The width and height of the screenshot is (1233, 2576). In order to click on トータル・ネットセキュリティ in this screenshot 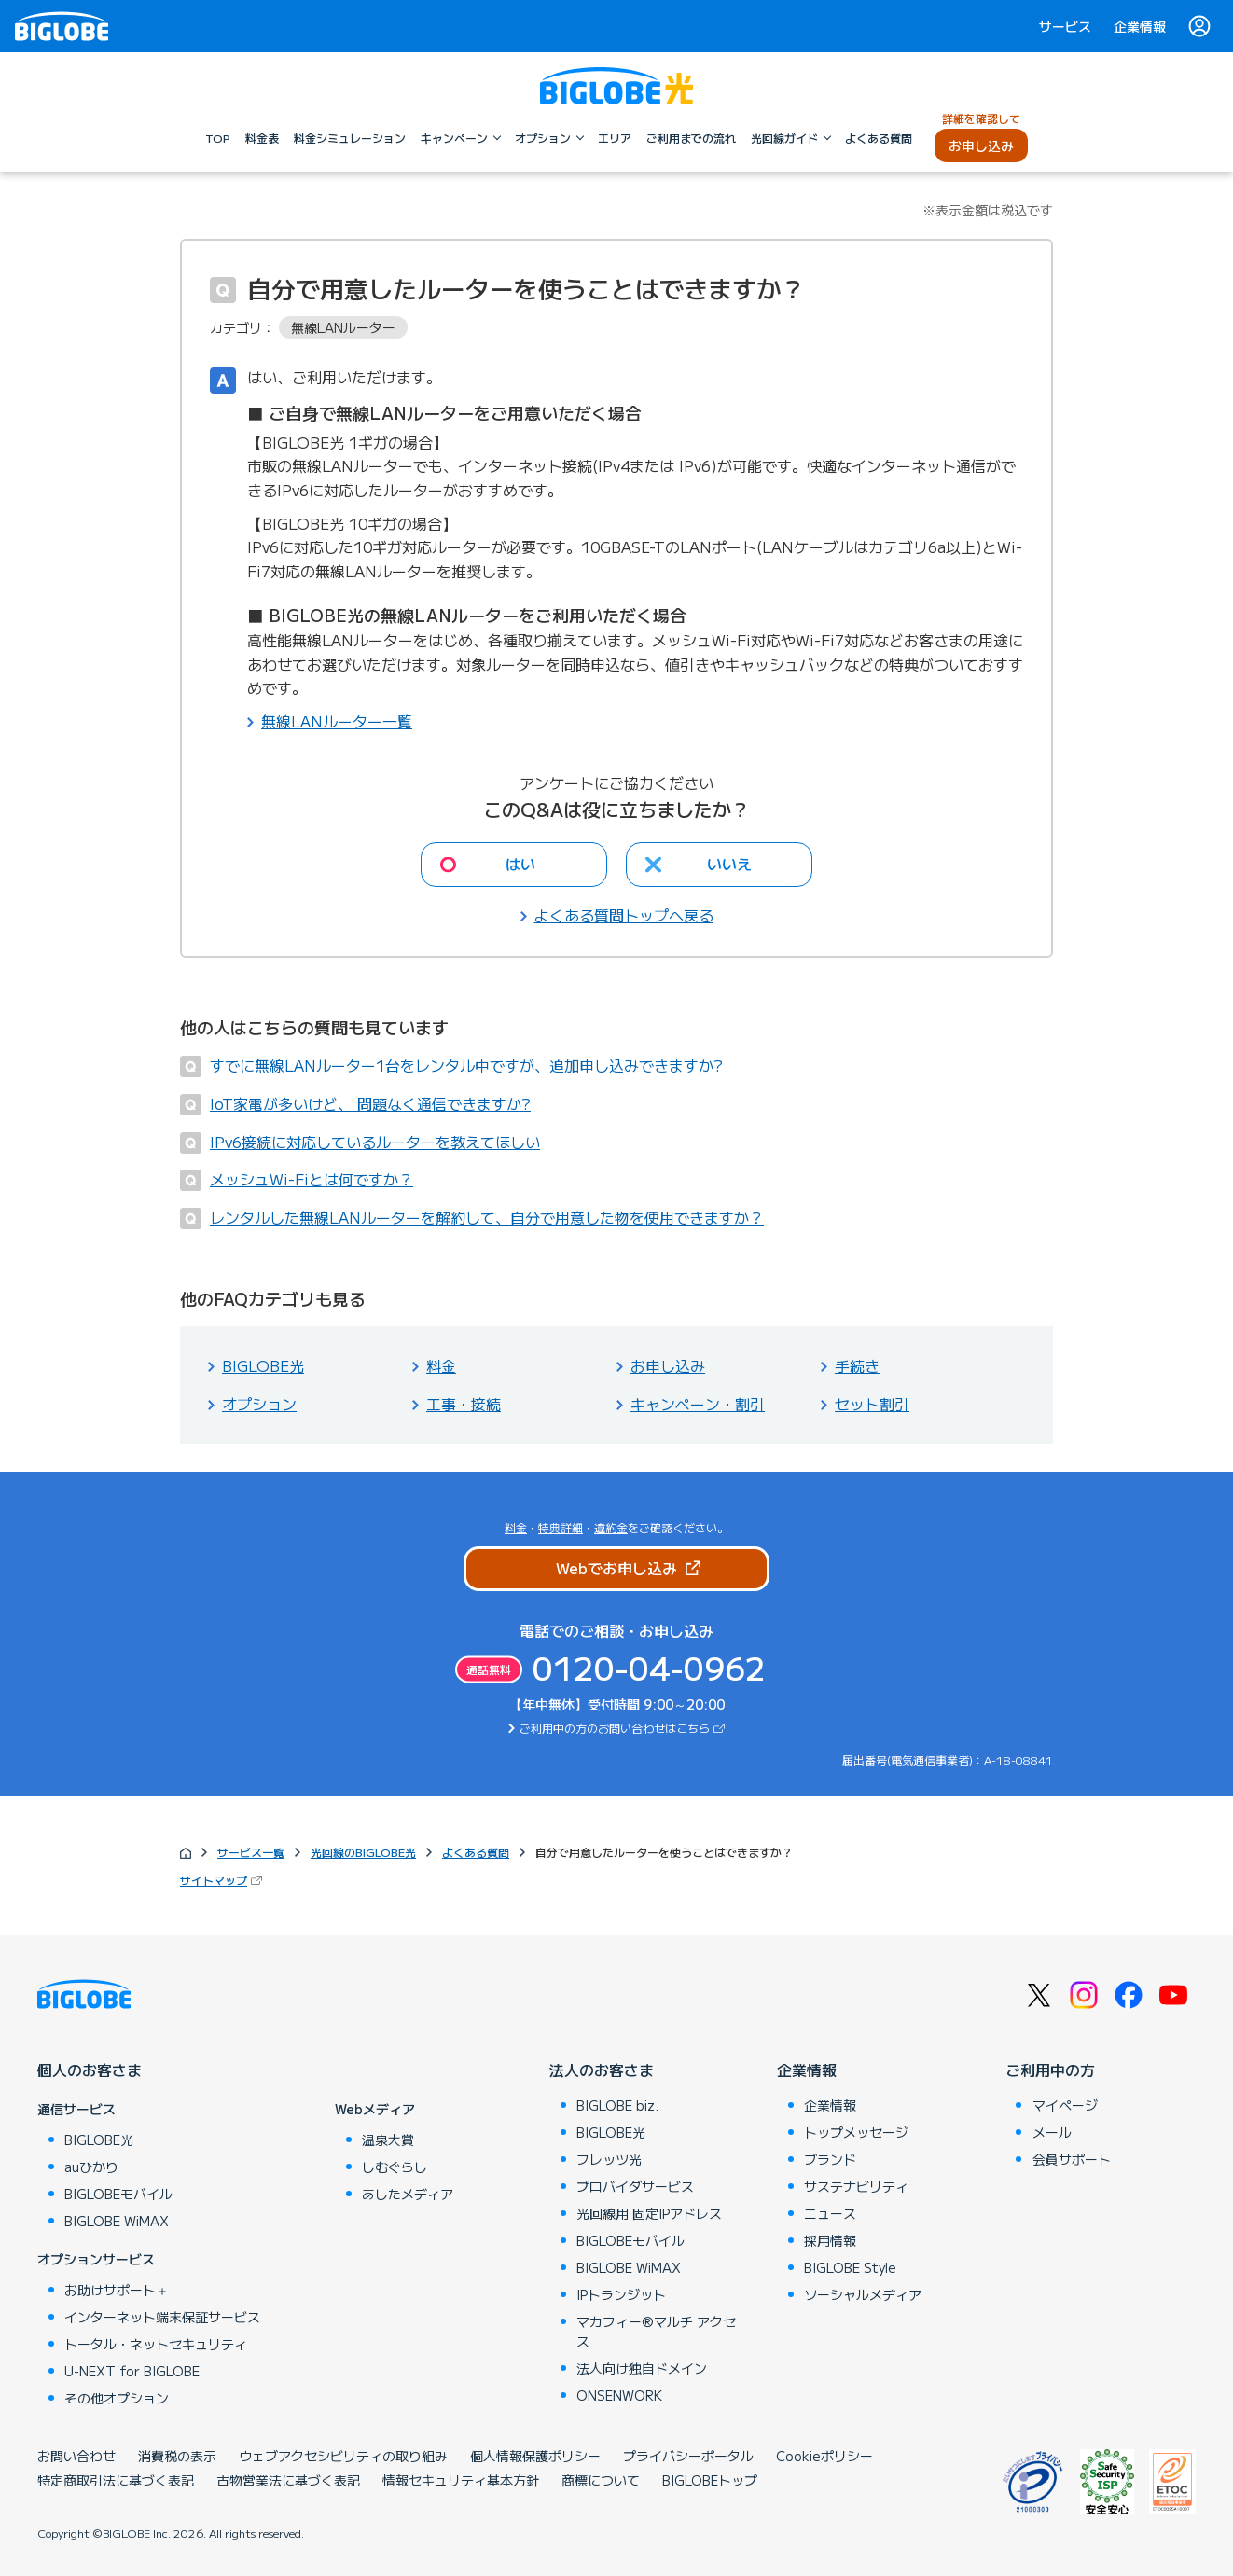, I will do `click(155, 2343)`.